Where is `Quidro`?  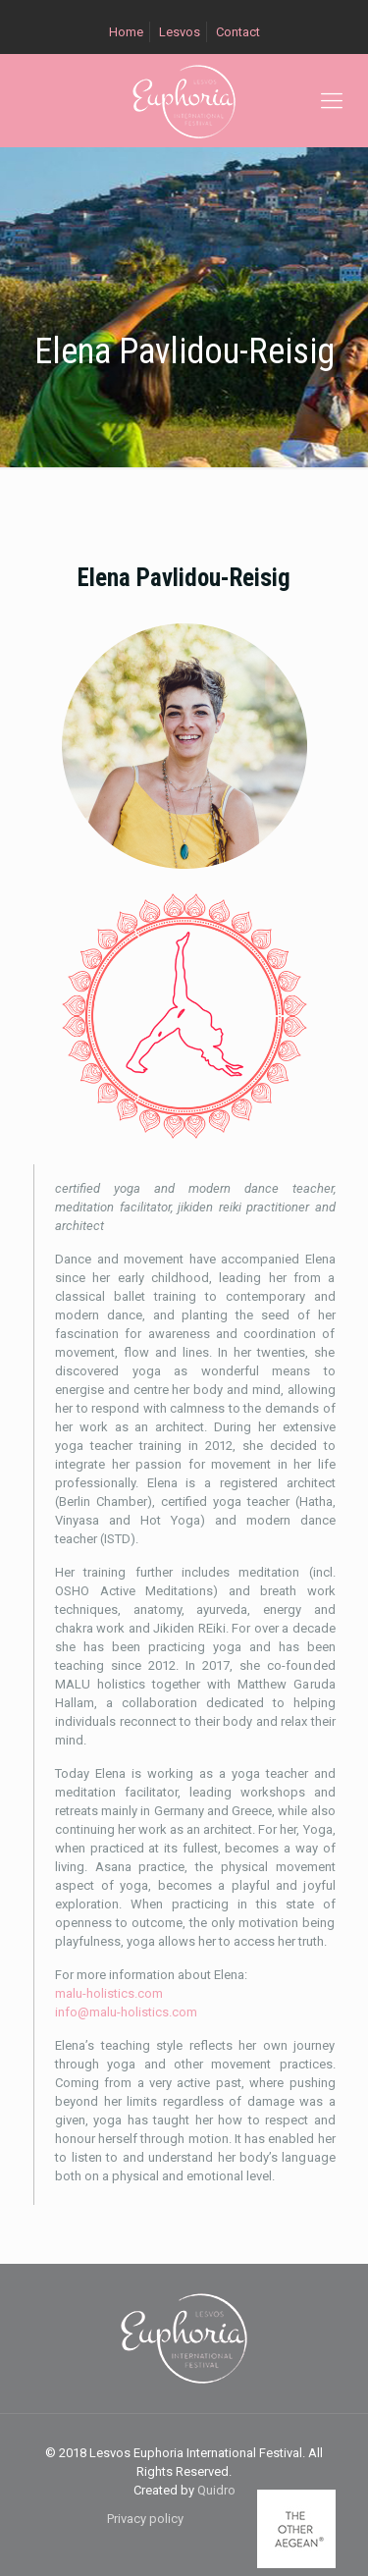
Quidro is located at coordinates (216, 2490).